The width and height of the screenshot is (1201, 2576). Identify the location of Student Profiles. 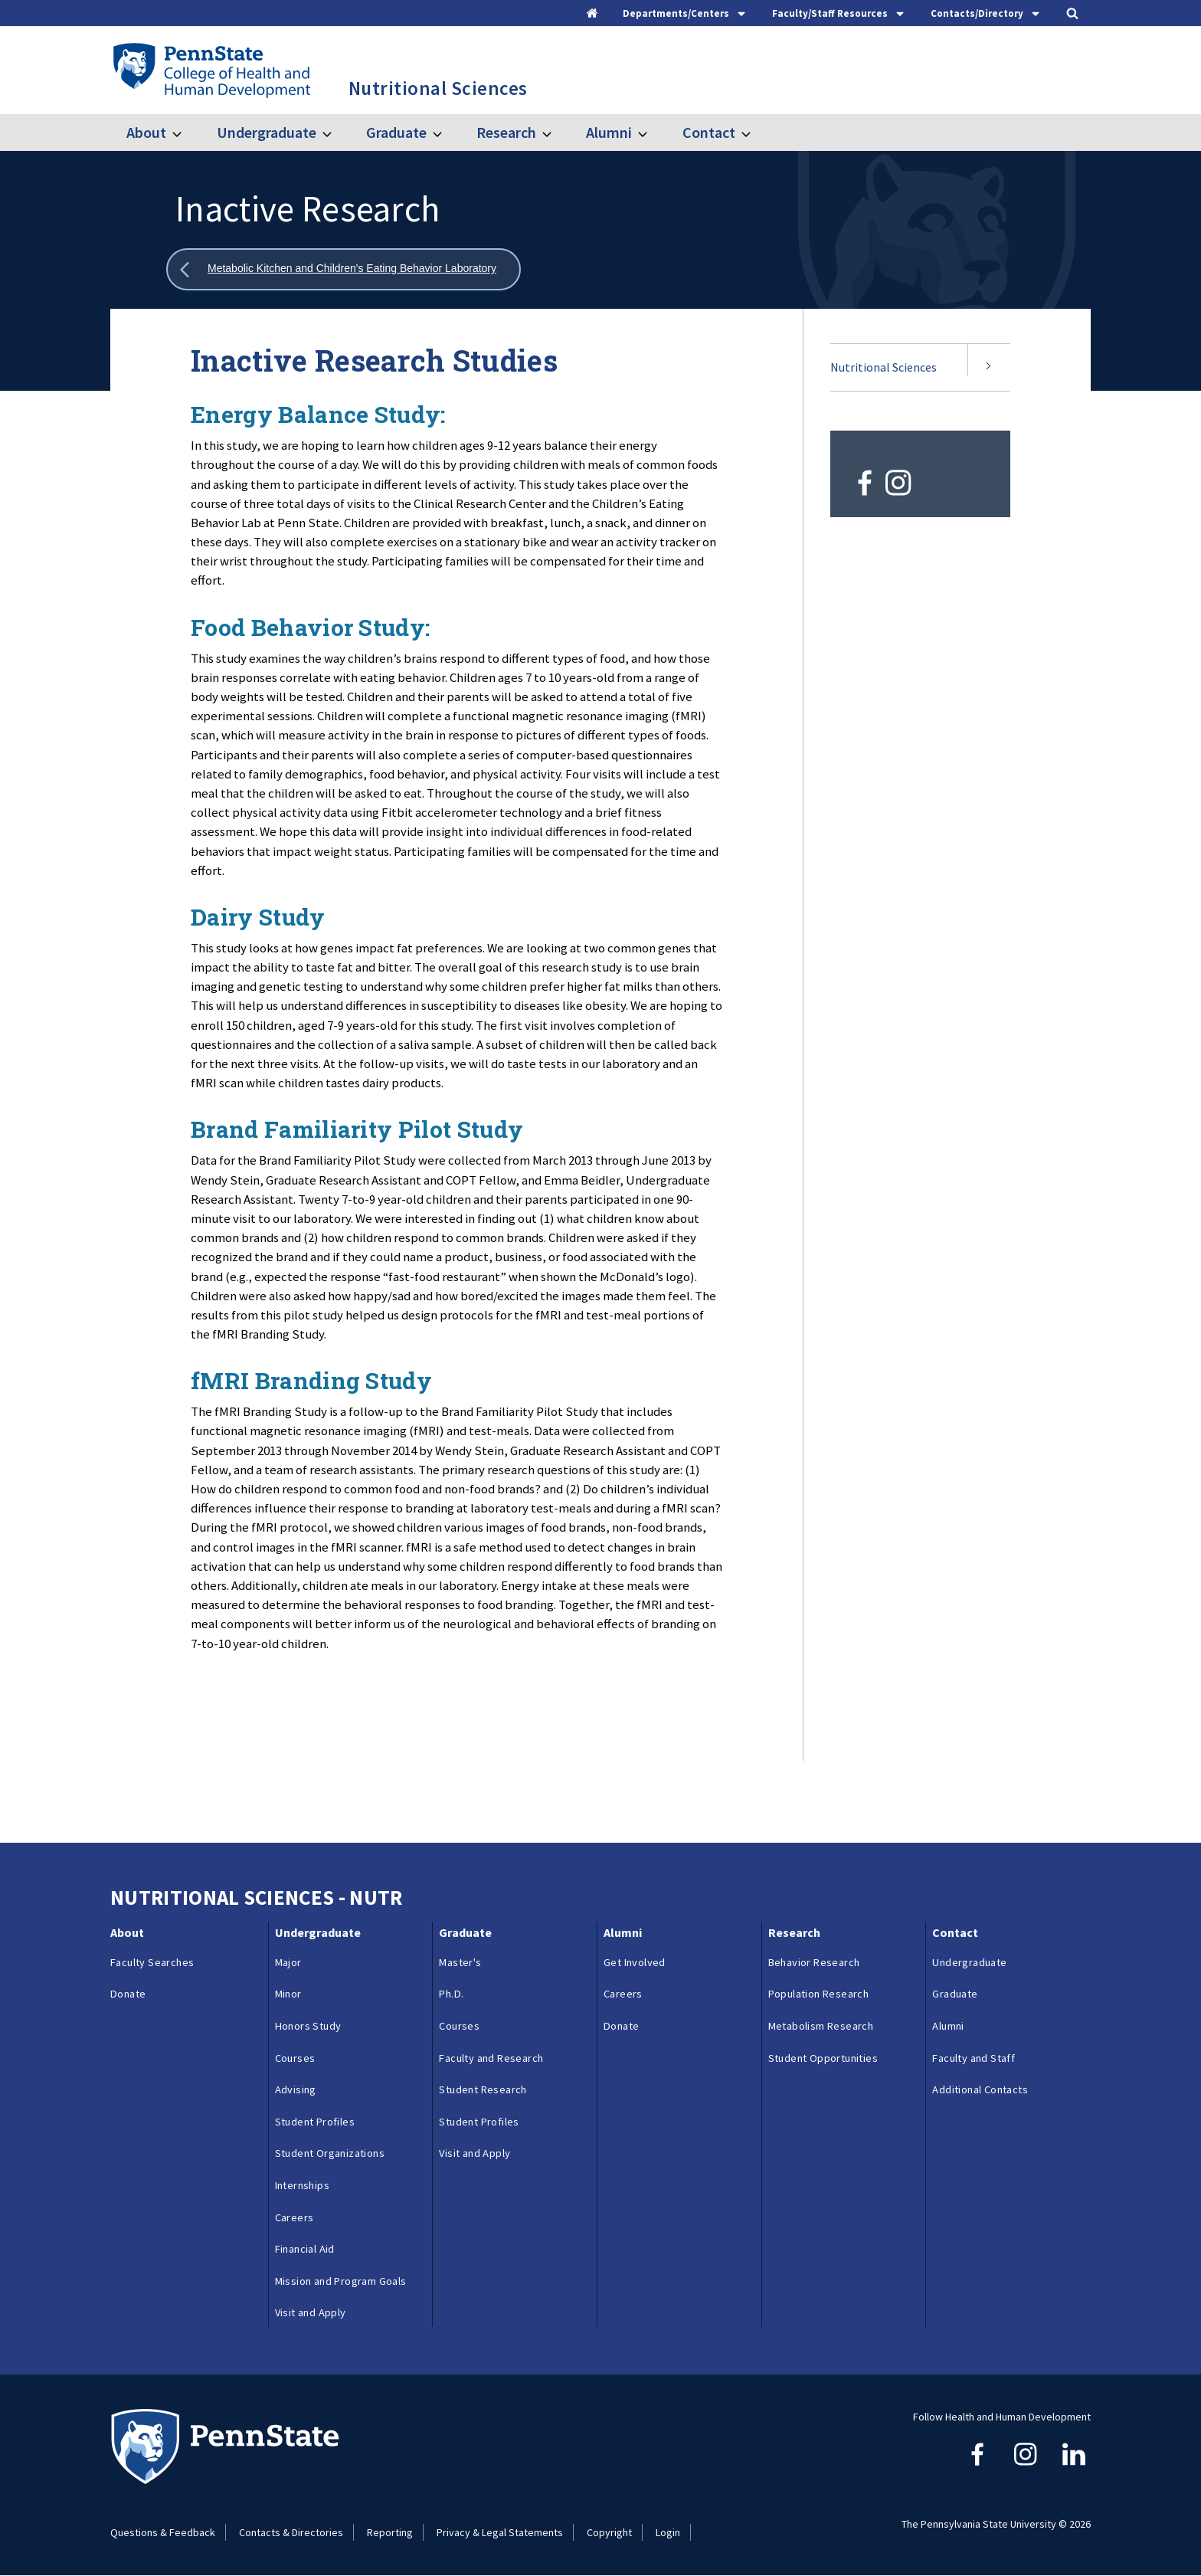
(315, 2122).